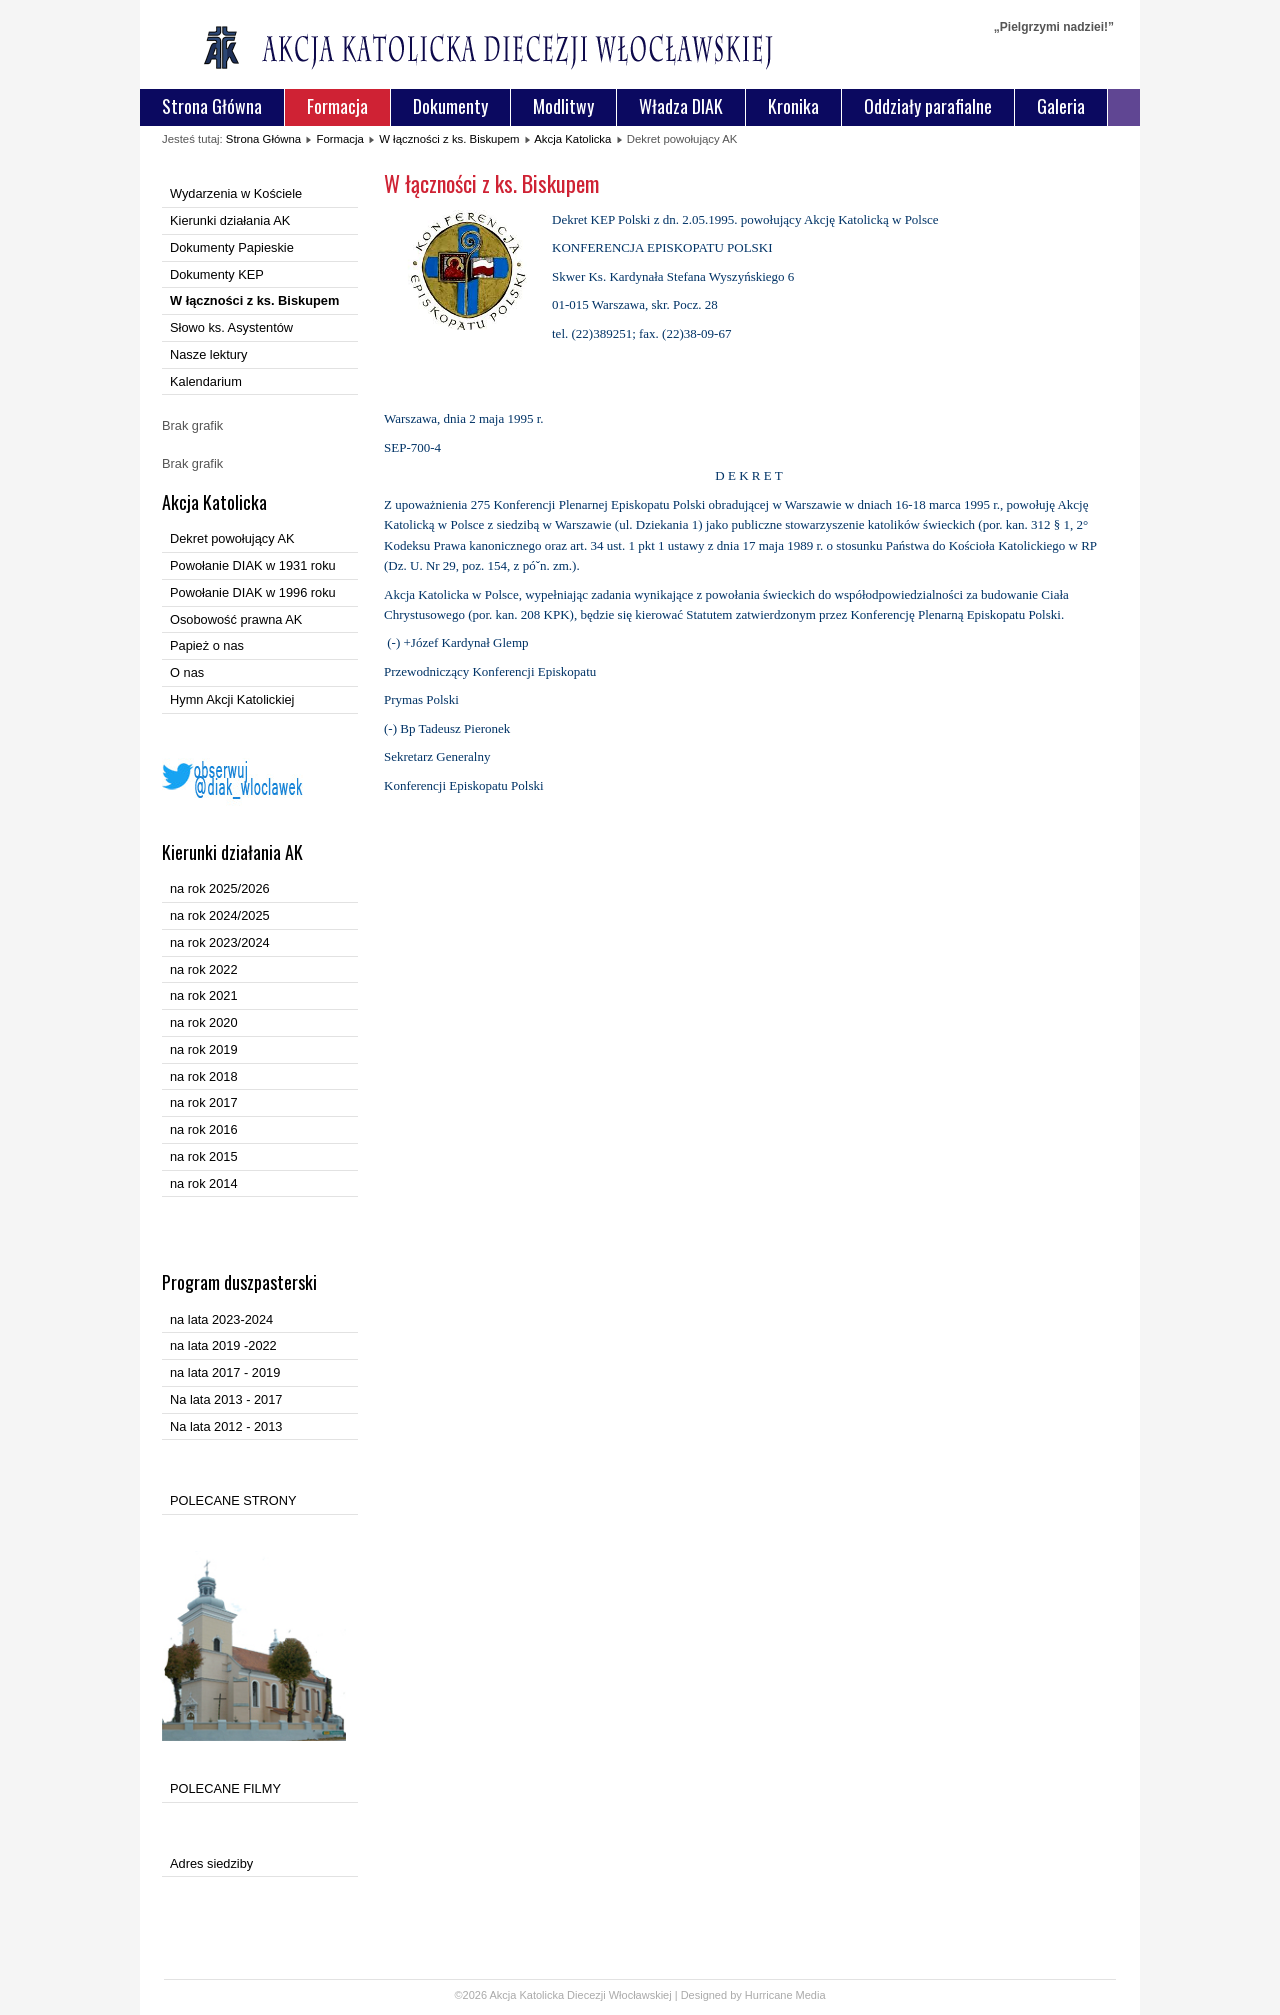 This screenshot has width=1280, height=2015. Describe the element at coordinates (811, 1995) in the screenshot. I see `Media` at that location.